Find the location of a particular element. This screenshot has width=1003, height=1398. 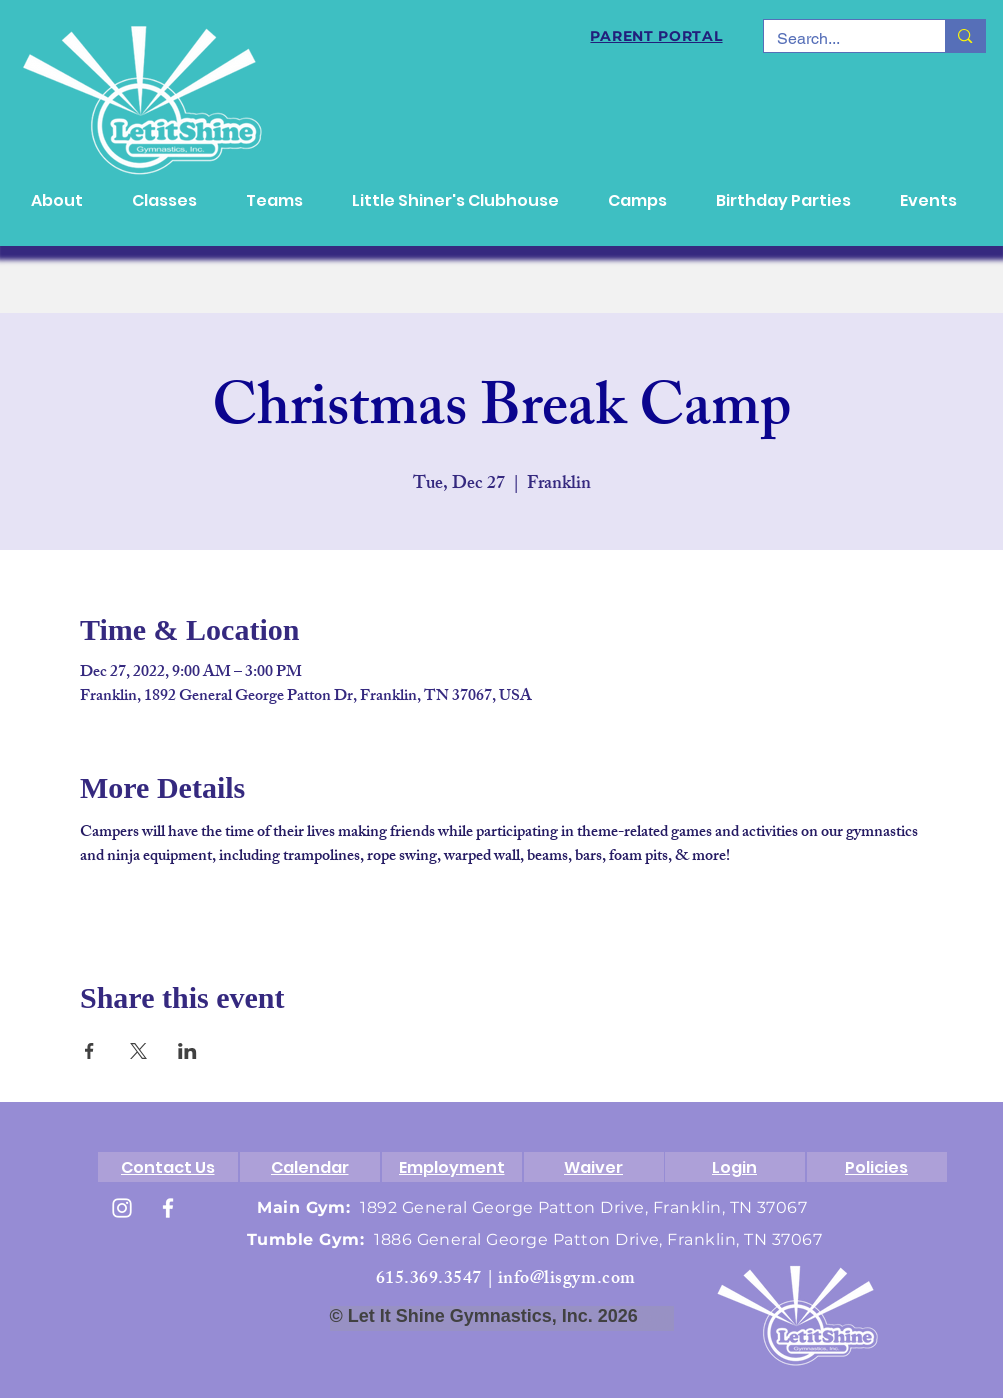

[Search...] is located at coordinates (840, 39).